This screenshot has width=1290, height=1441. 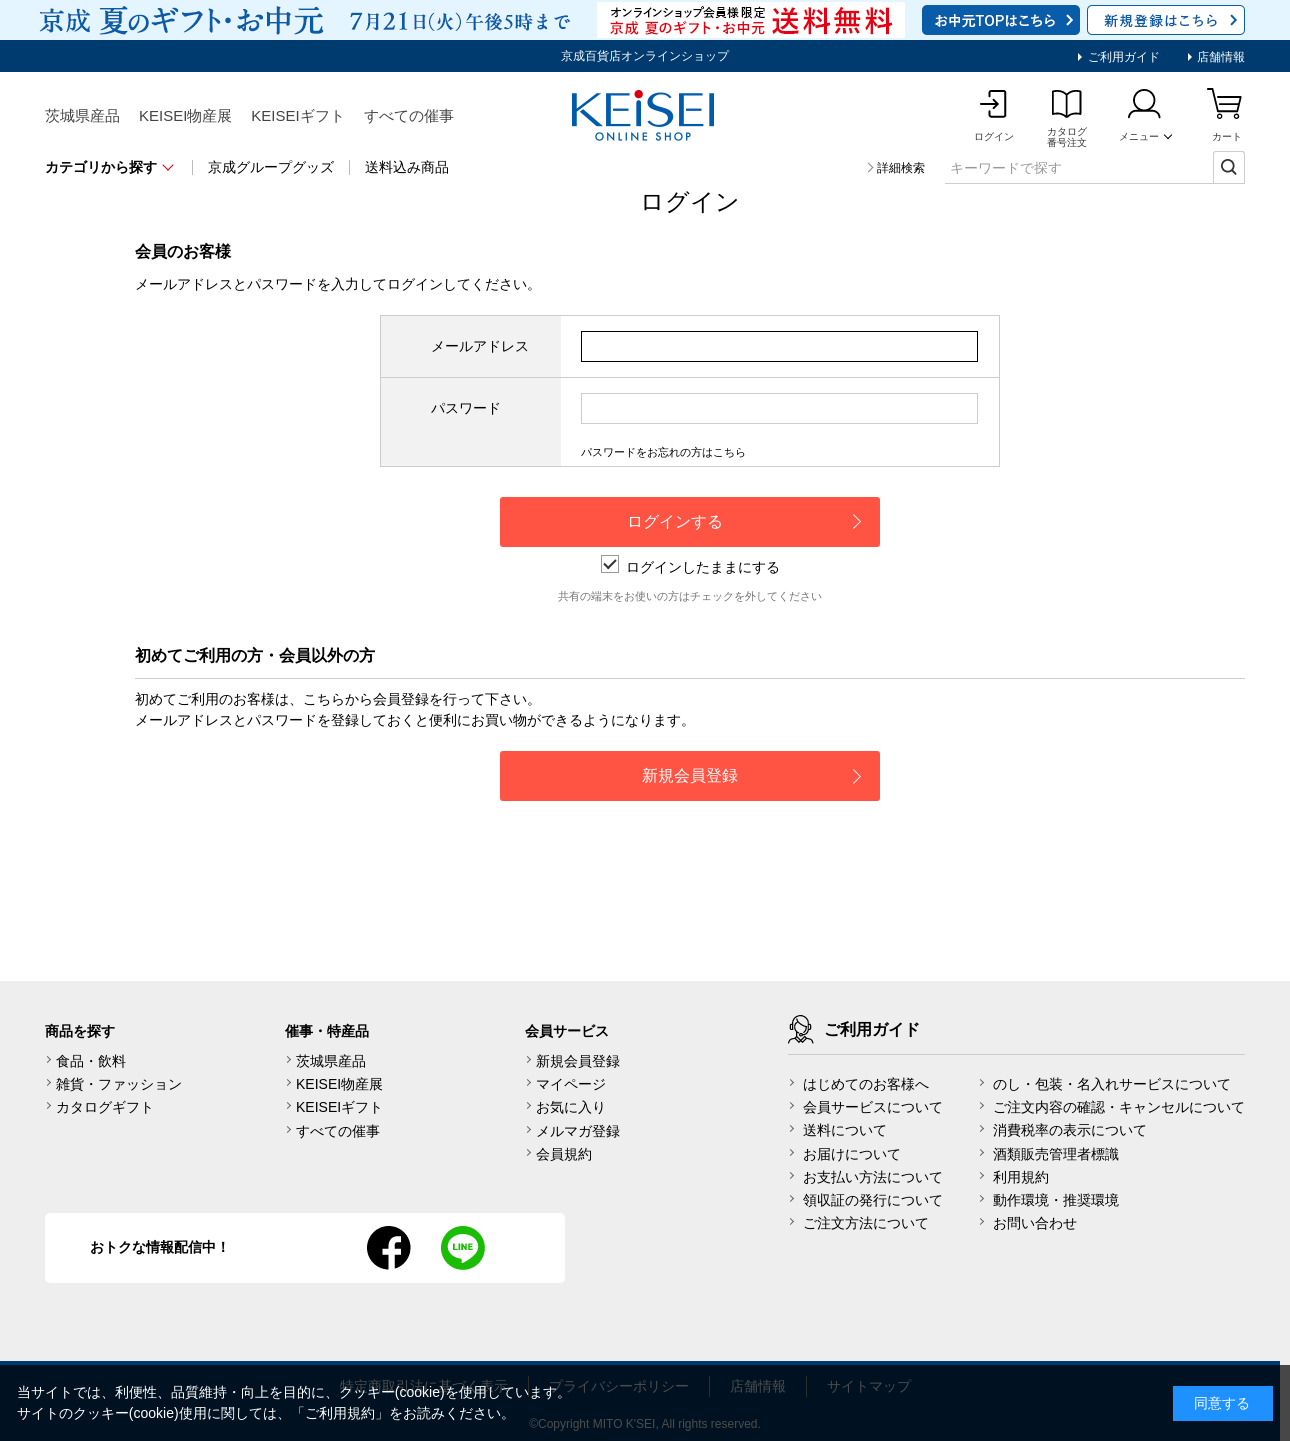 What do you see at coordinates (873, 1107) in the screenshot?
I see `会員サービスについて` at bounding box center [873, 1107].